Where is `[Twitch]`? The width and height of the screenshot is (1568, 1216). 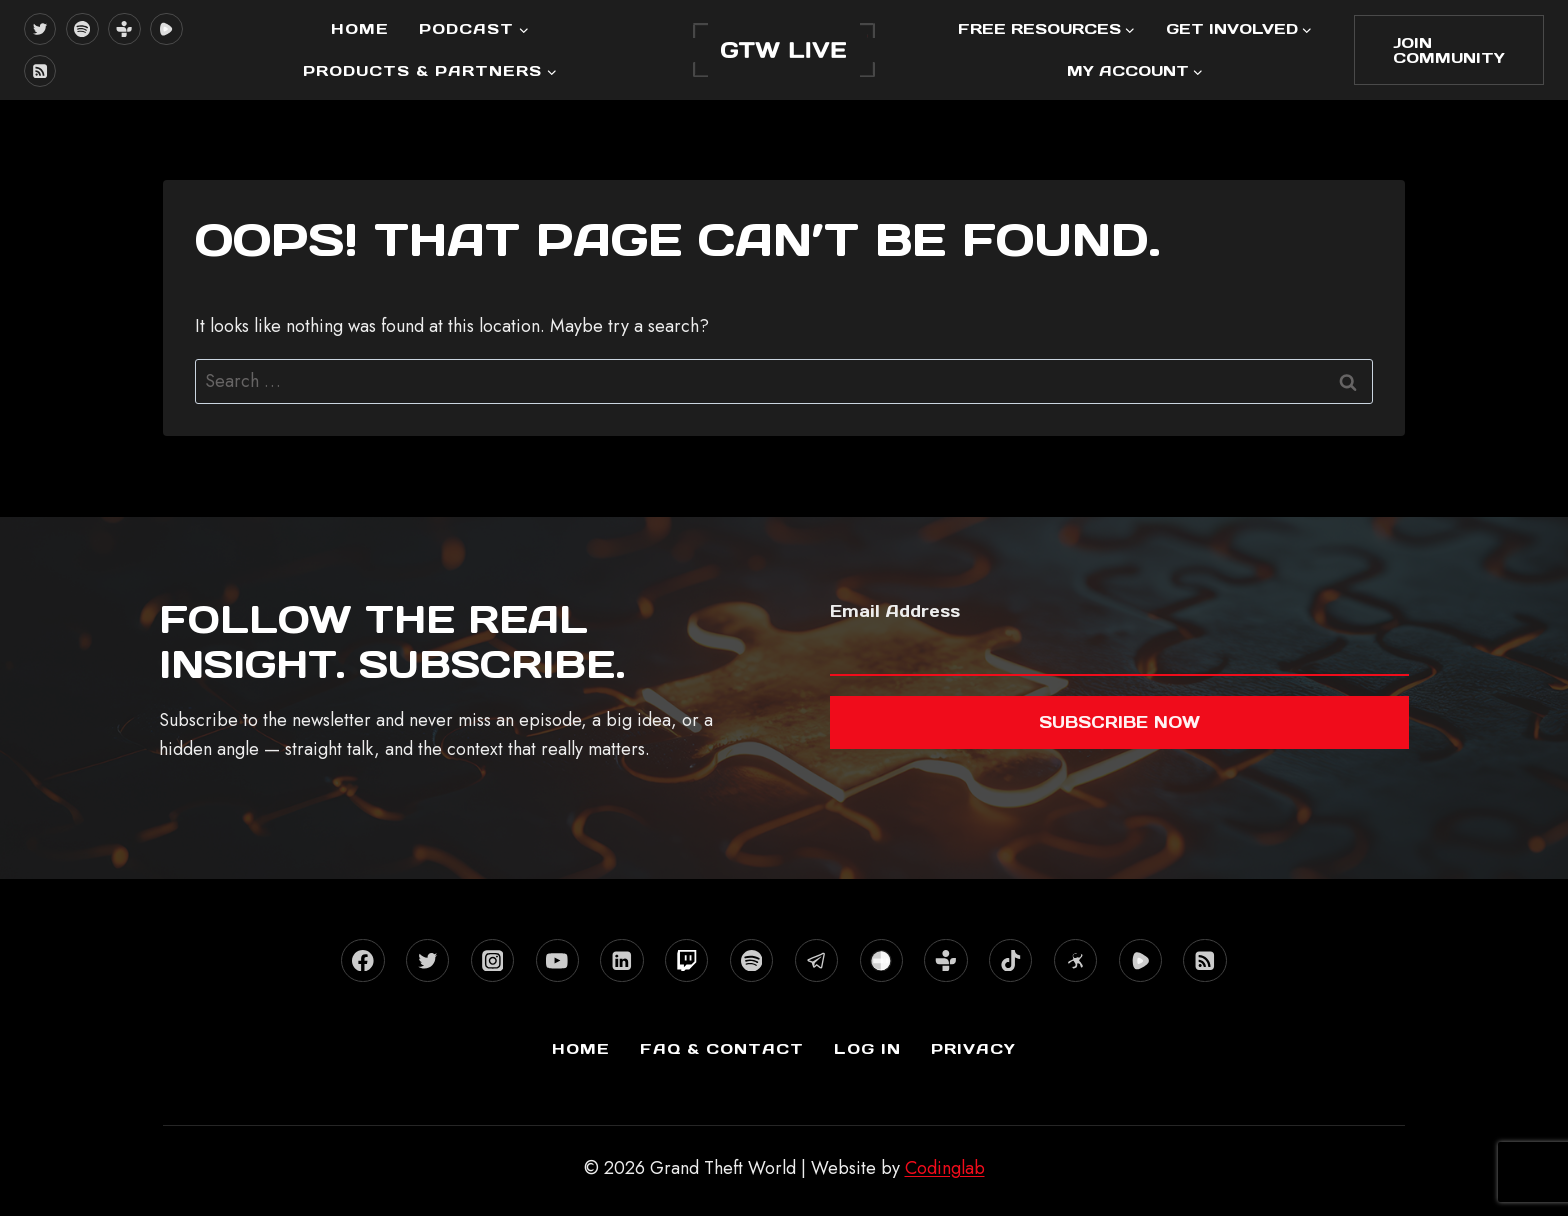 [Twitch] is located at coordinates (686, 960).